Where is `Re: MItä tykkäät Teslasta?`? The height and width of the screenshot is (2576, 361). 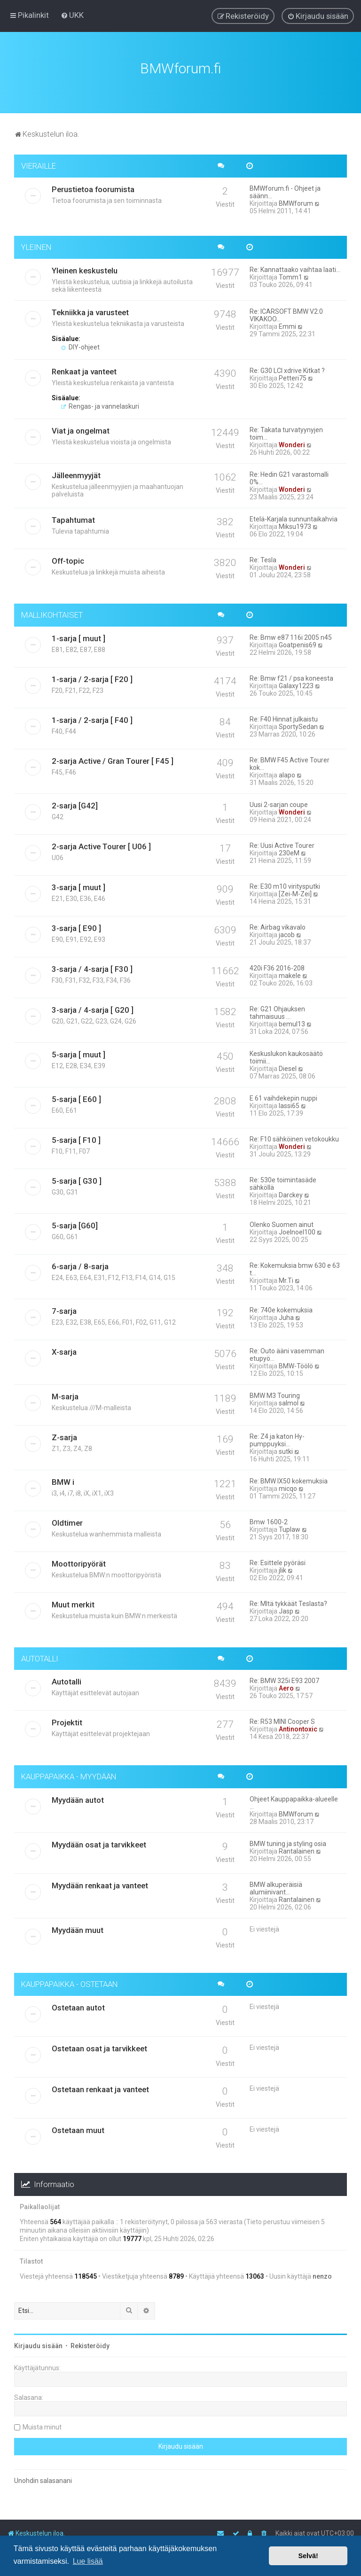 Re: MItä tykkäät Teslasta? is located at coordinates (288, 1600).